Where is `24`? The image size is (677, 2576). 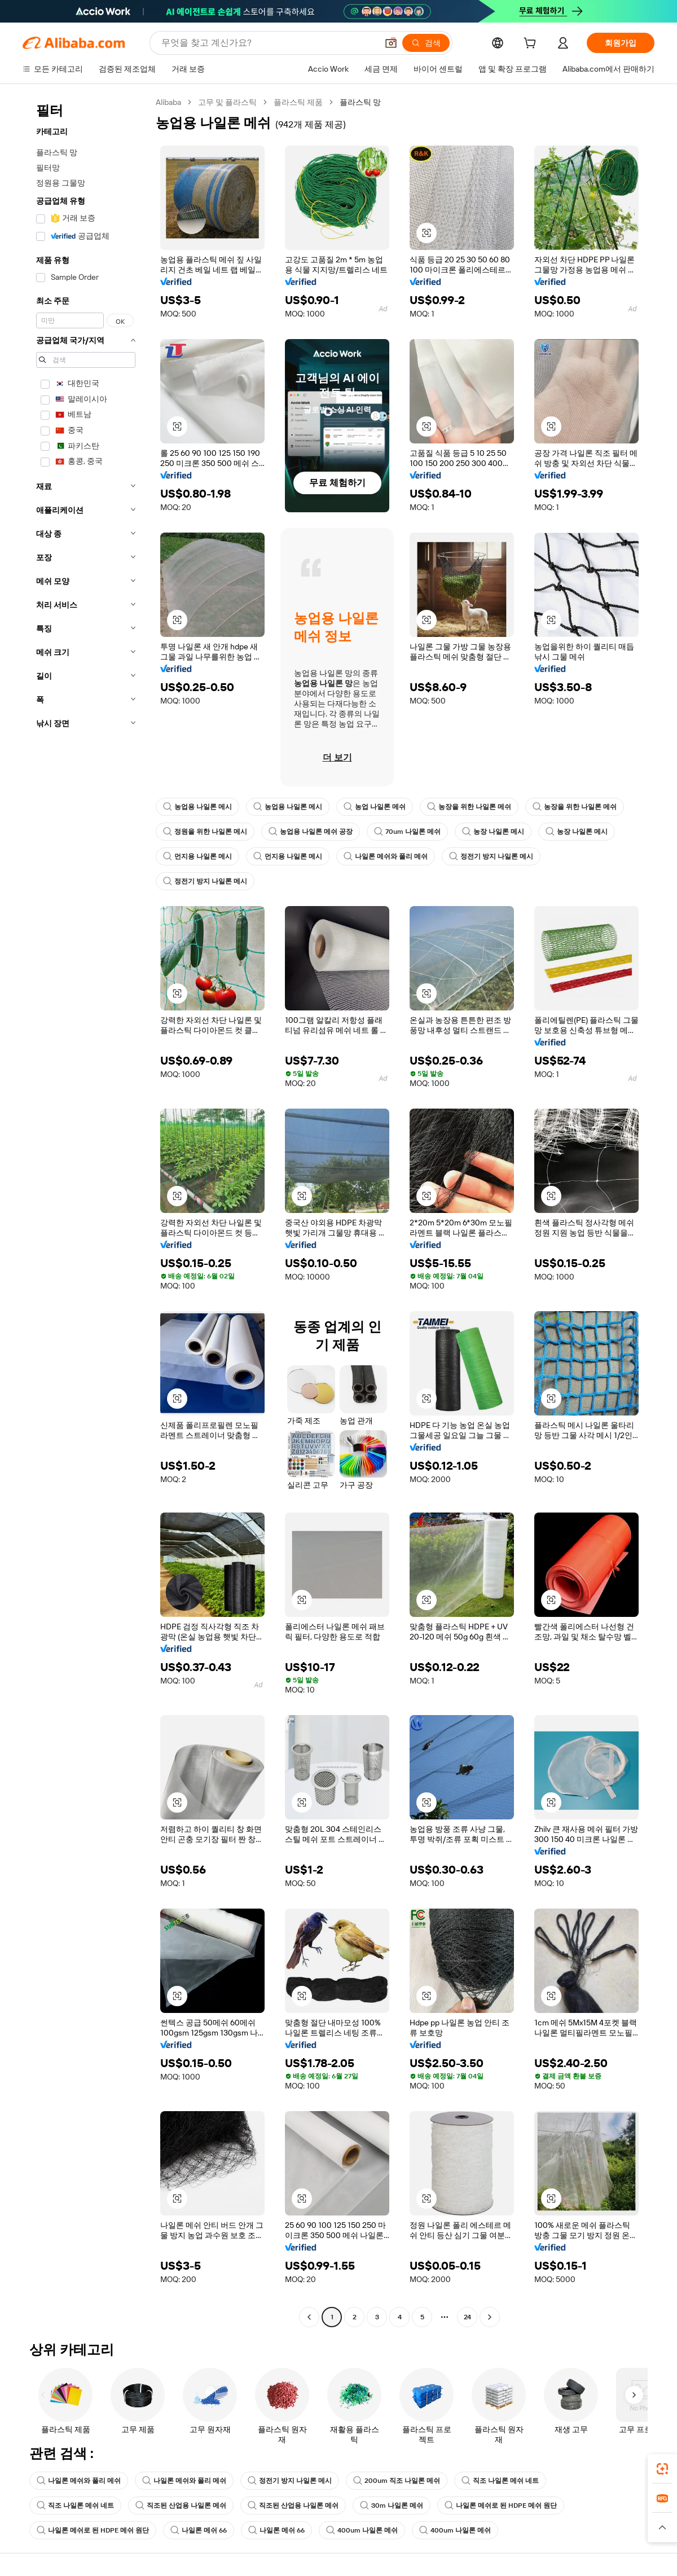
24 is located at coordinates (467, 2317).